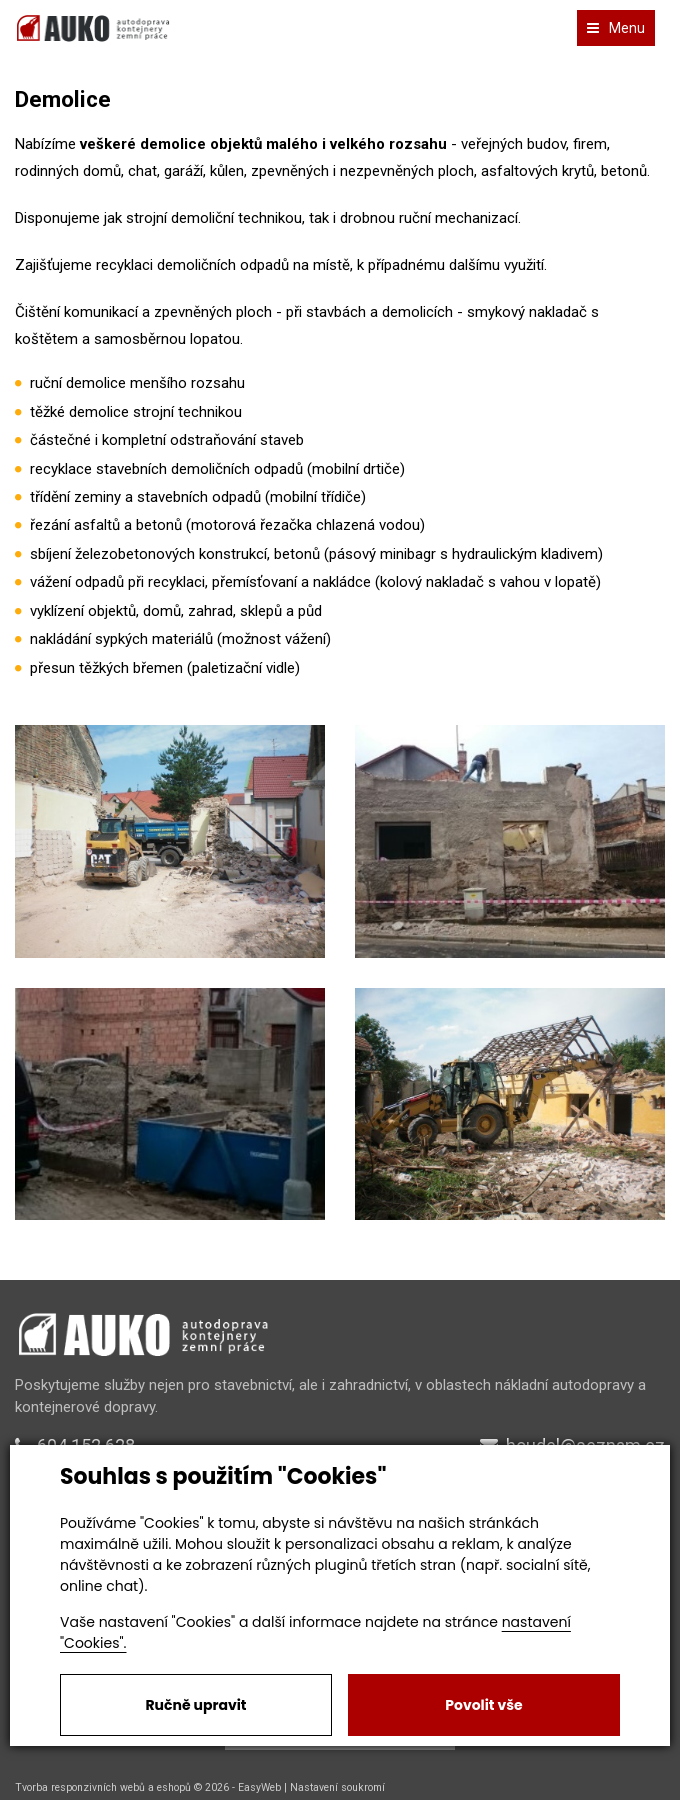  What do you see at coordinates (616, 28) in the screenshot?
I see `Menu` at bounding box center [616, 28].